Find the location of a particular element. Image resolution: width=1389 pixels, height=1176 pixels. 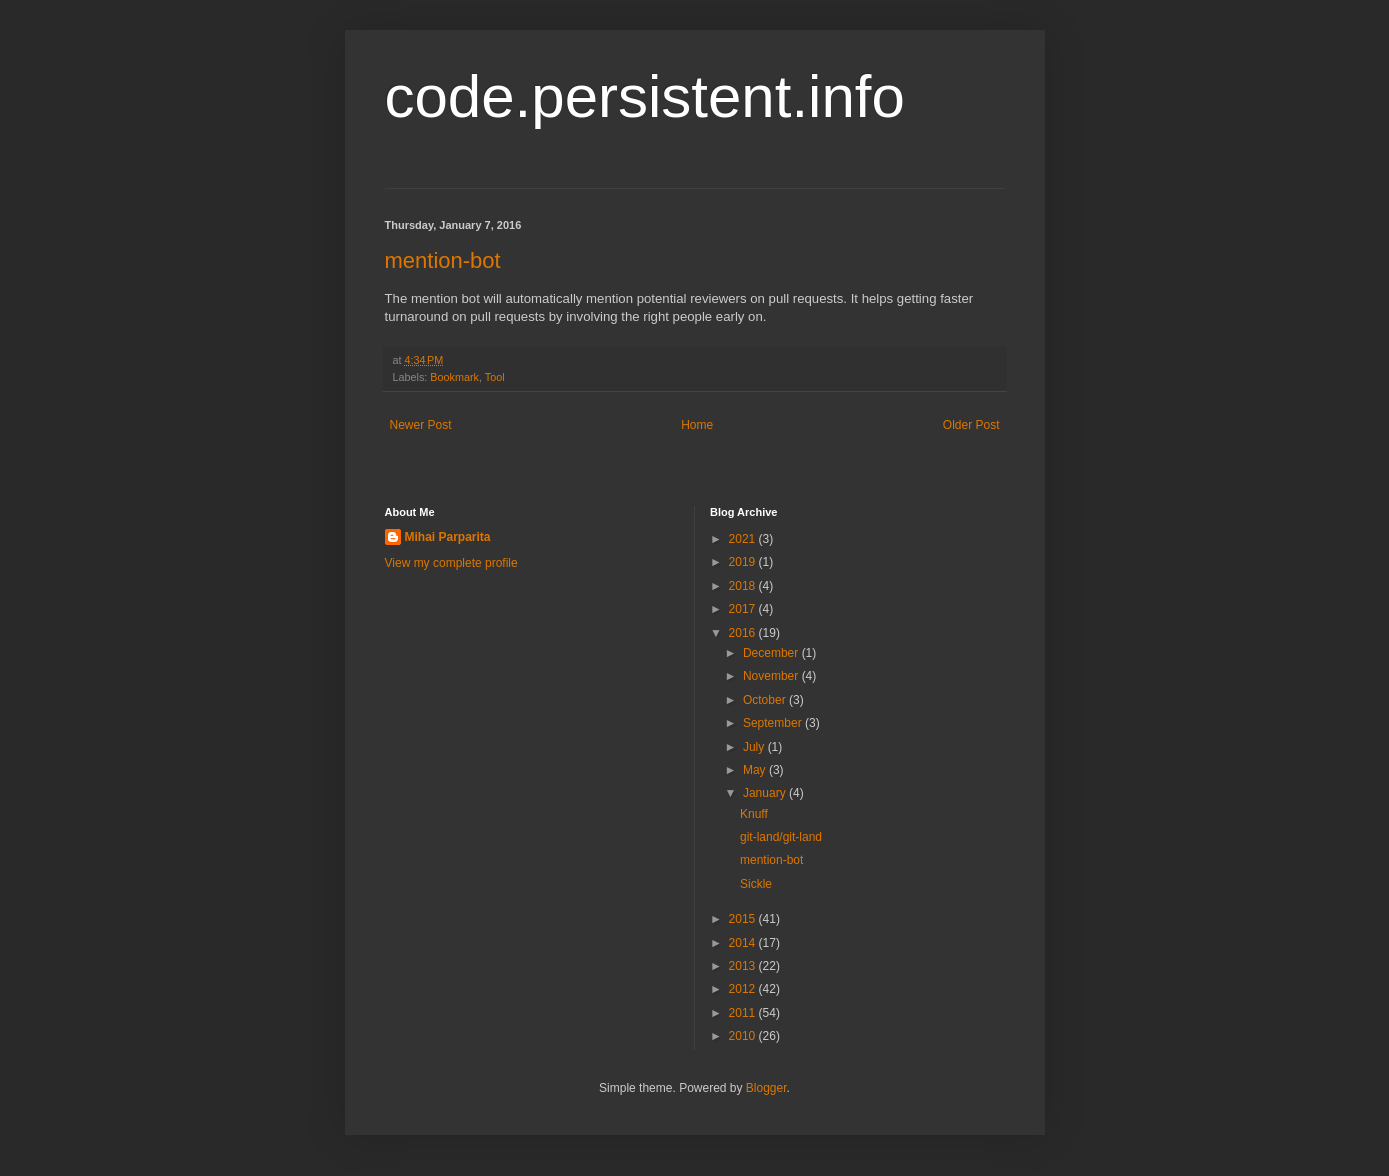

Tool is located at coordinates (495, 377).